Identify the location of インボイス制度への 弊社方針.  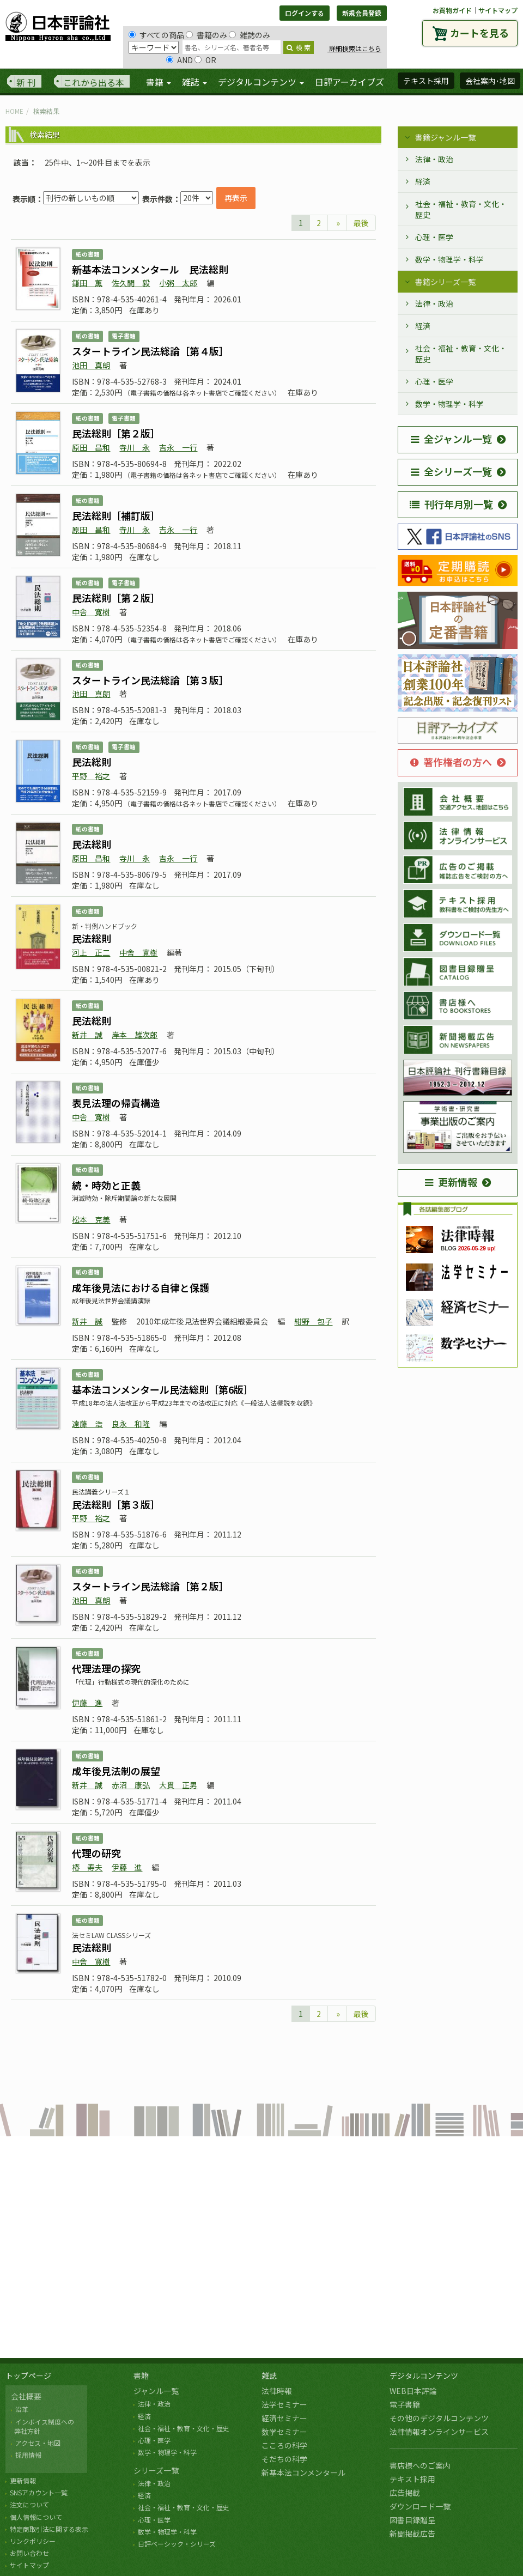
(42, 2426).